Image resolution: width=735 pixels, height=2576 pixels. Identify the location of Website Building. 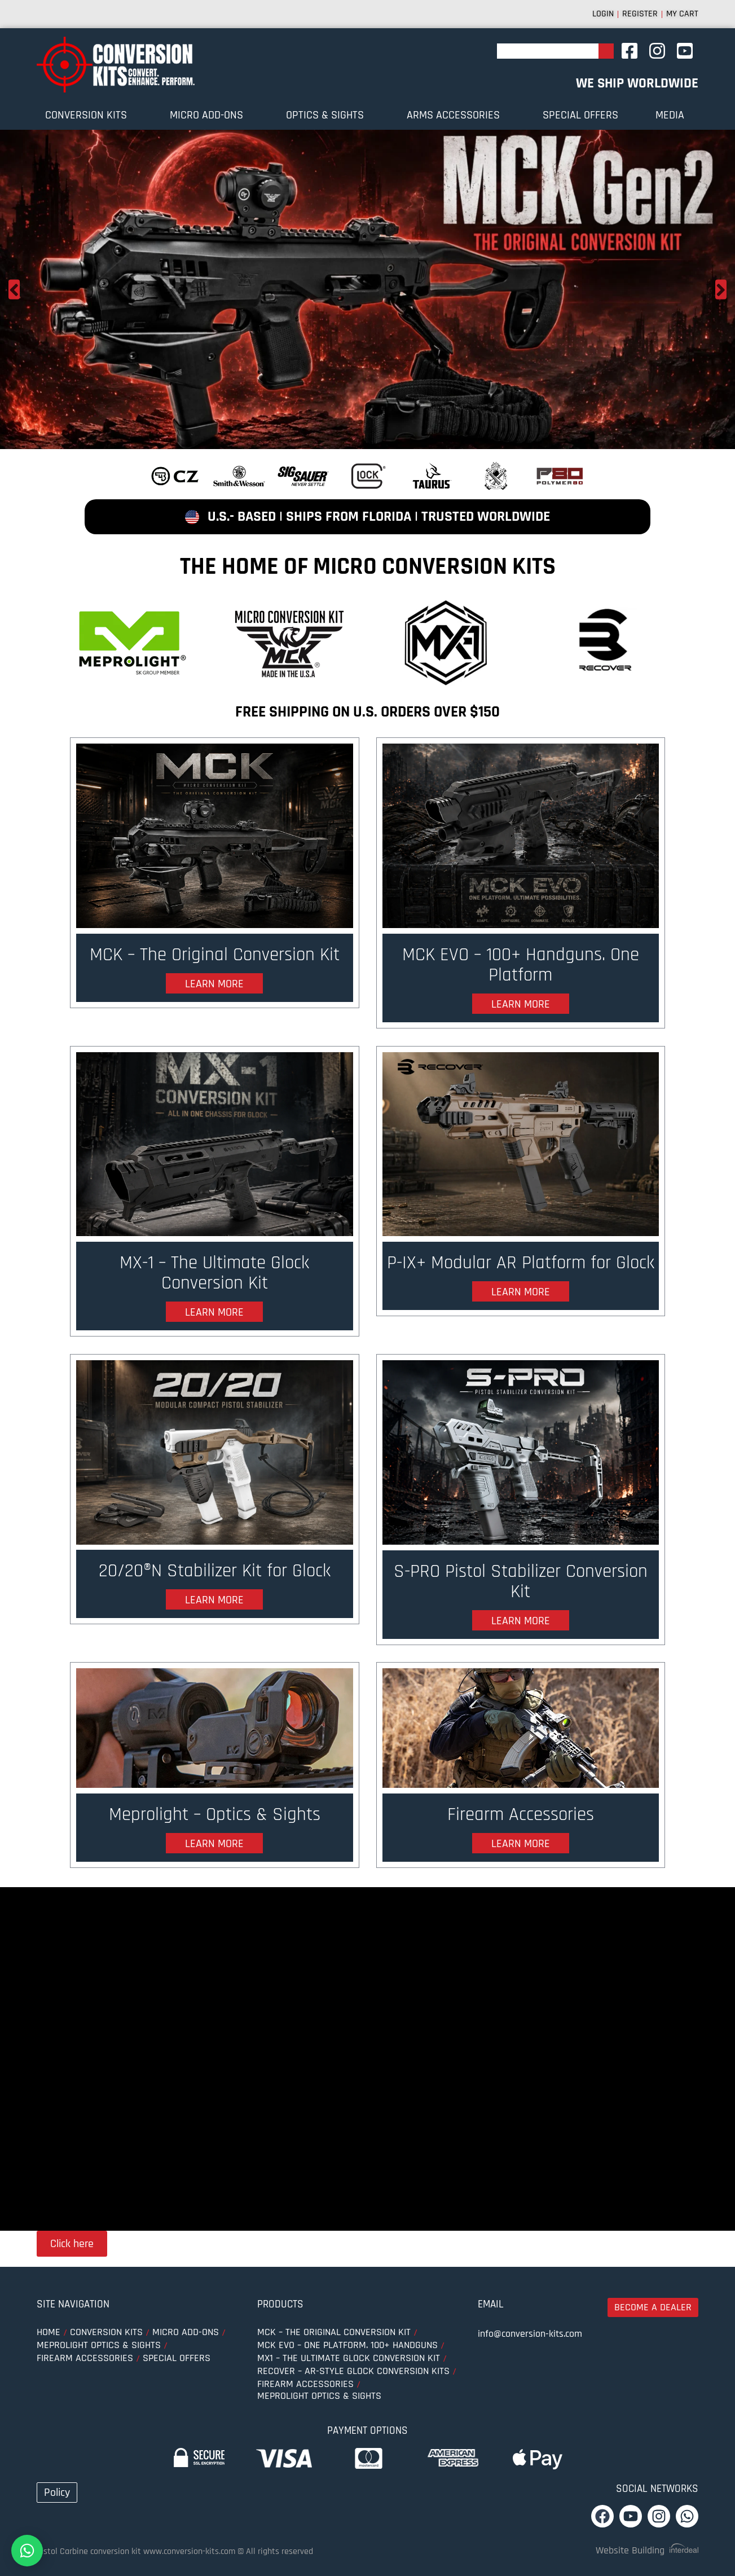
(630, 2557).